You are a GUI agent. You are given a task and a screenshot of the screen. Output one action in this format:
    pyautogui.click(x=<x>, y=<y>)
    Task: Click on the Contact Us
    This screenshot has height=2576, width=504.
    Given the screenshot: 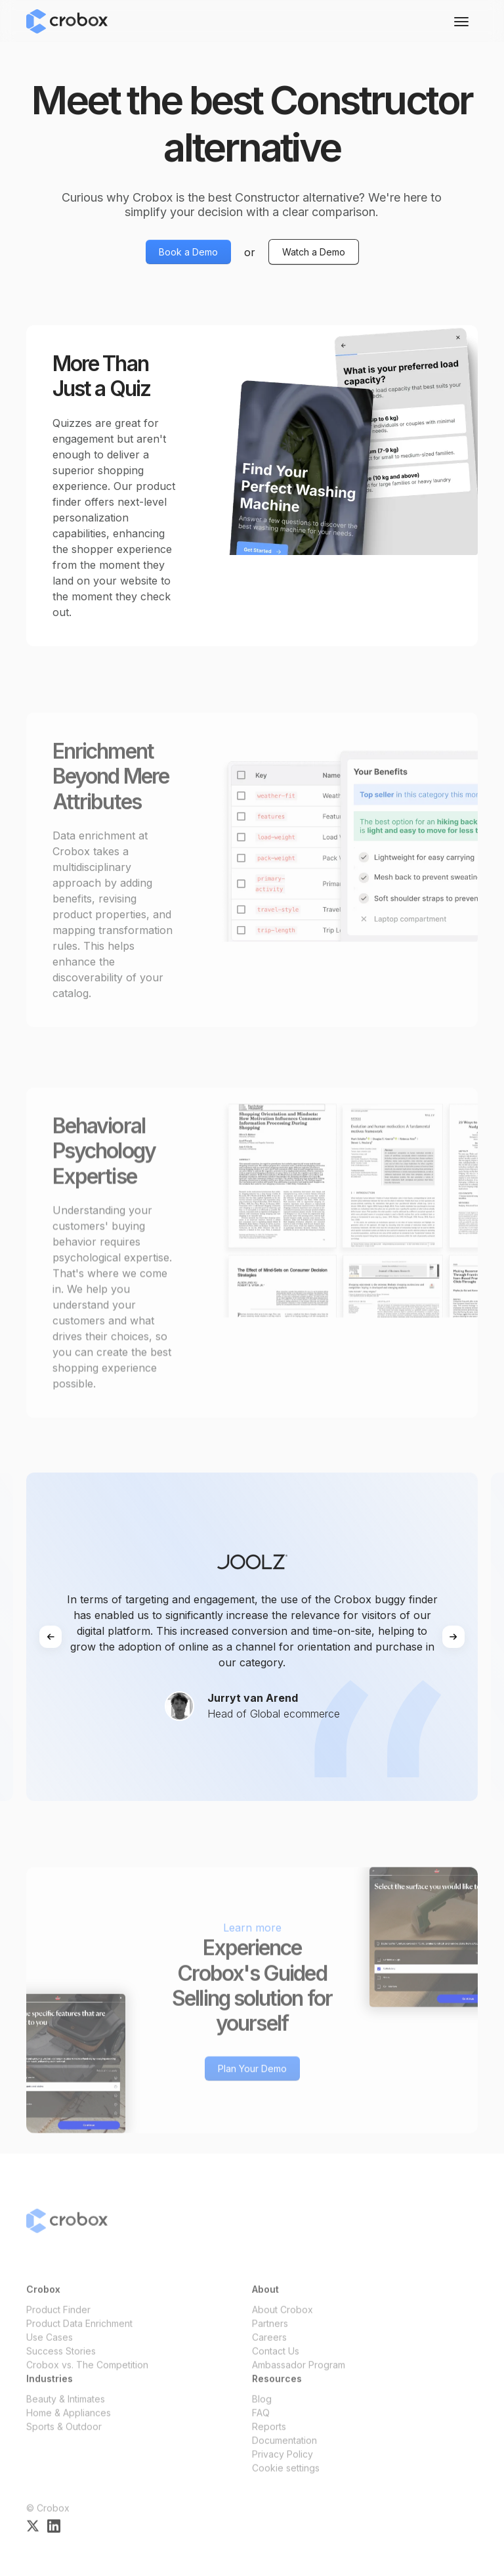 What is the action you would take?
    pyautogui.click(x=275, y=2359)
    